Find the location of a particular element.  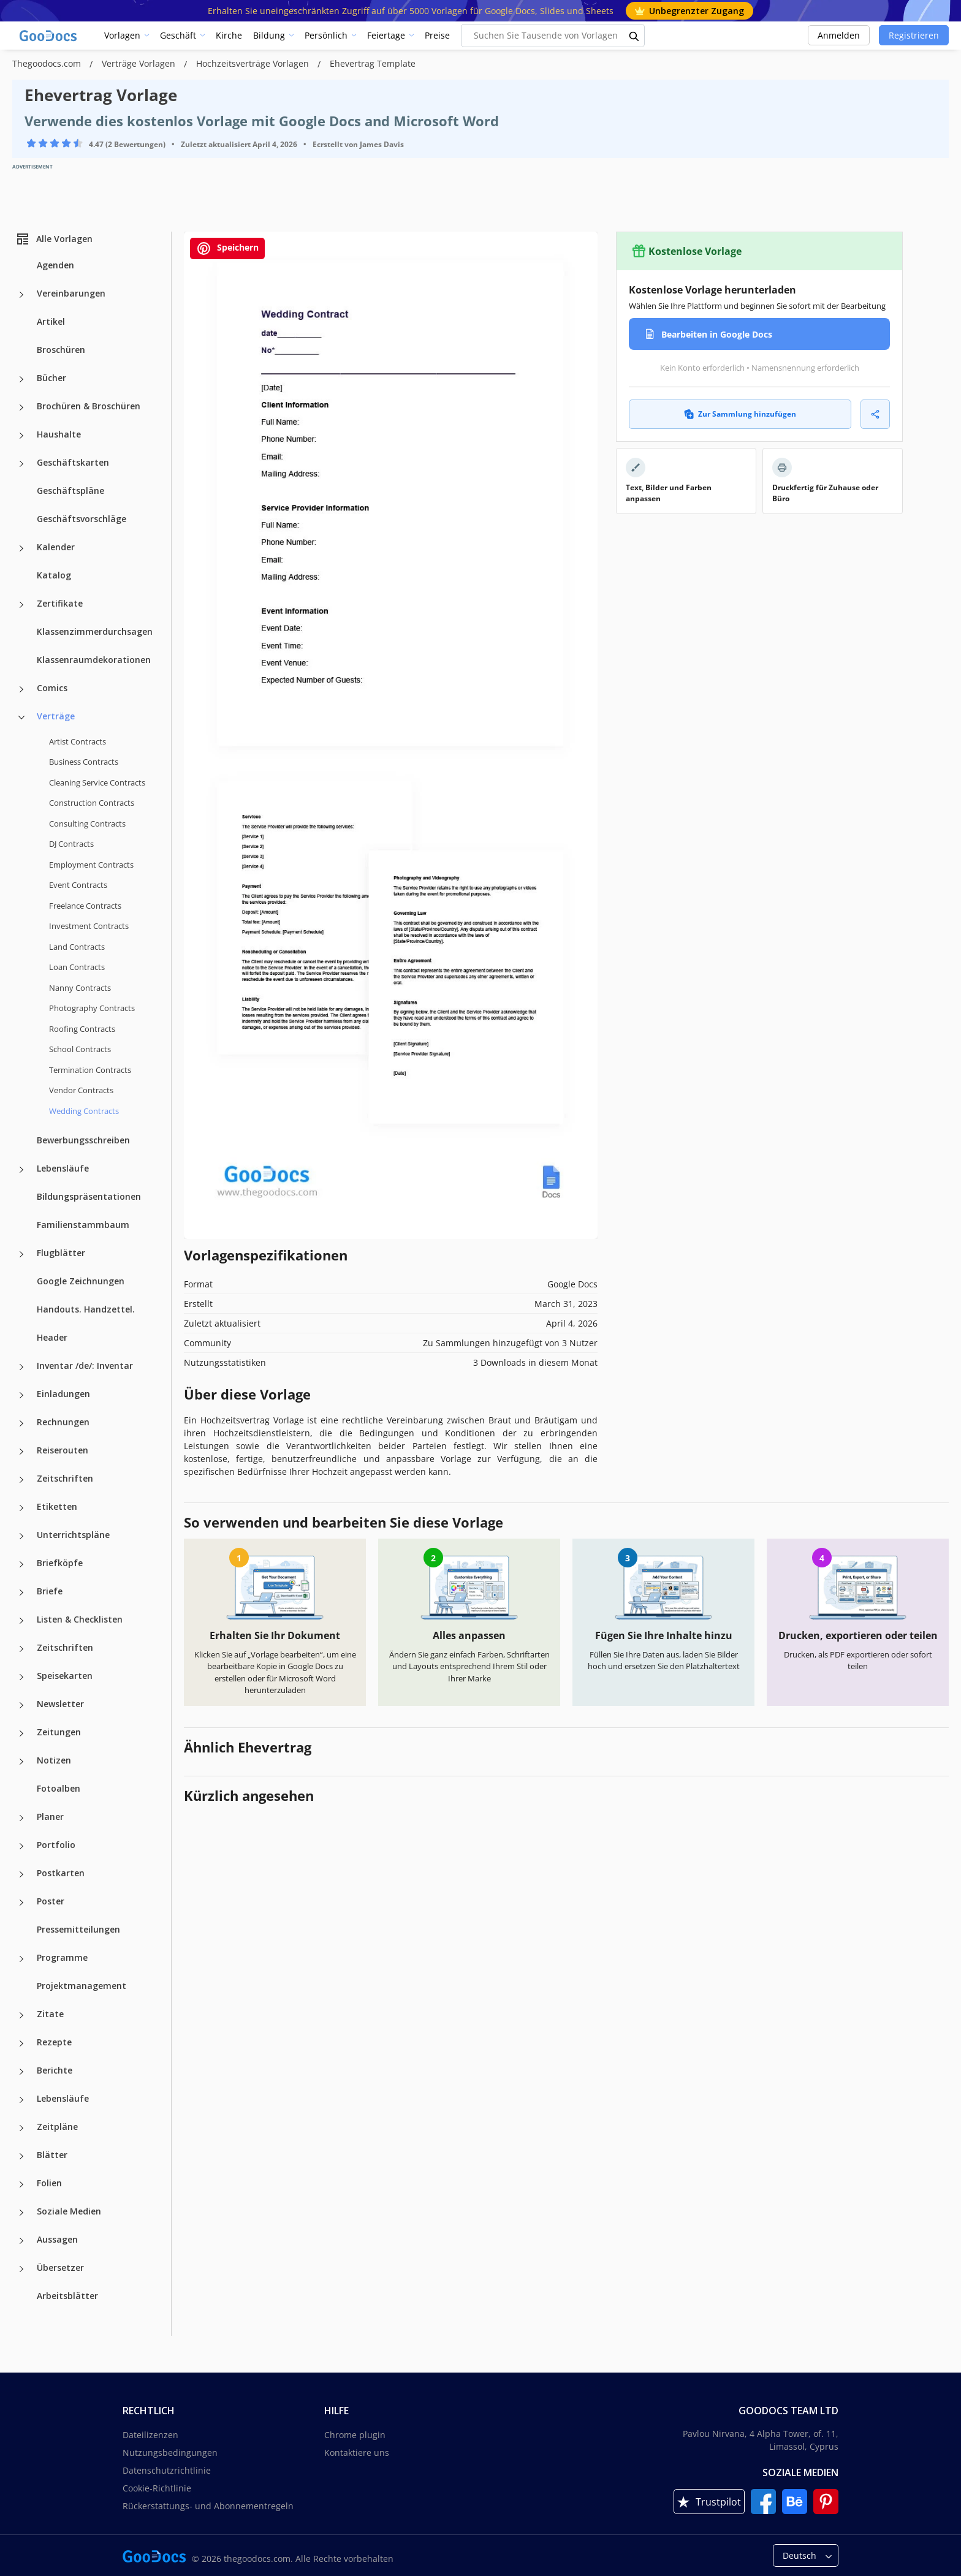

[Notizen more categories] is located at coordinates (21, 1761).